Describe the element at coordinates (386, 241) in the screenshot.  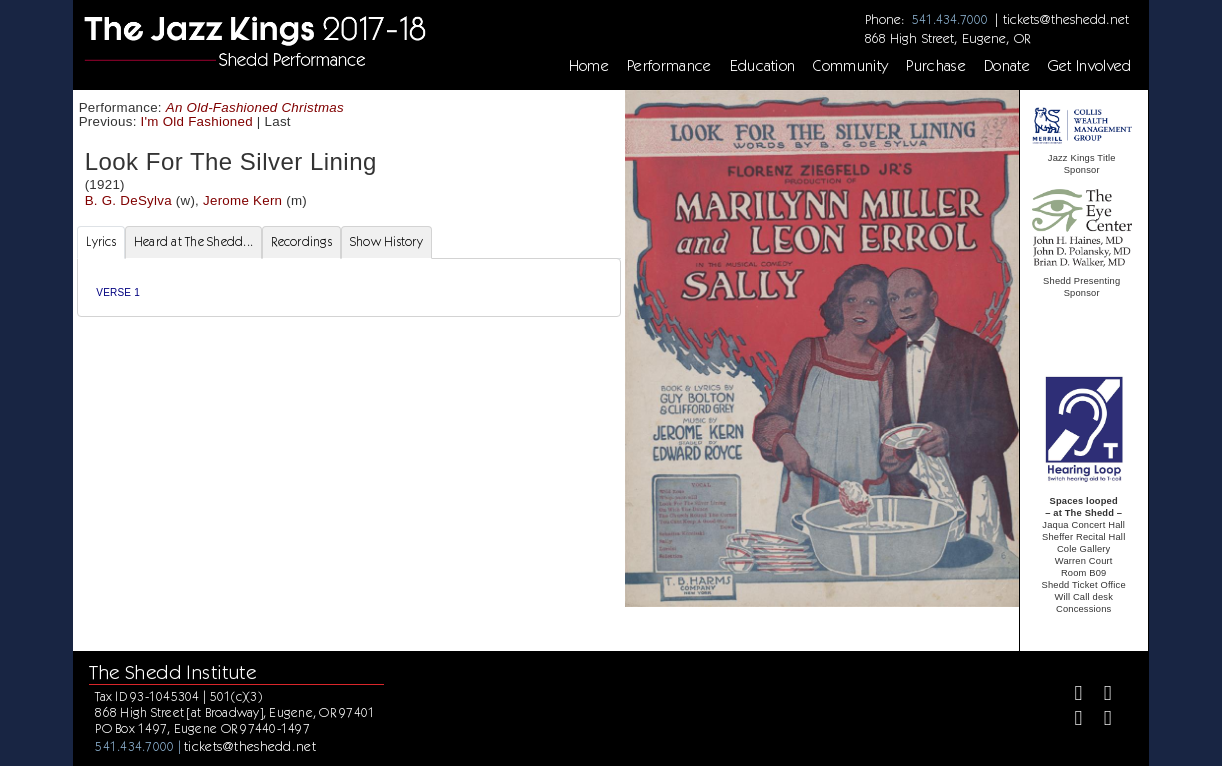
I see `Show History [tab]` at that location.